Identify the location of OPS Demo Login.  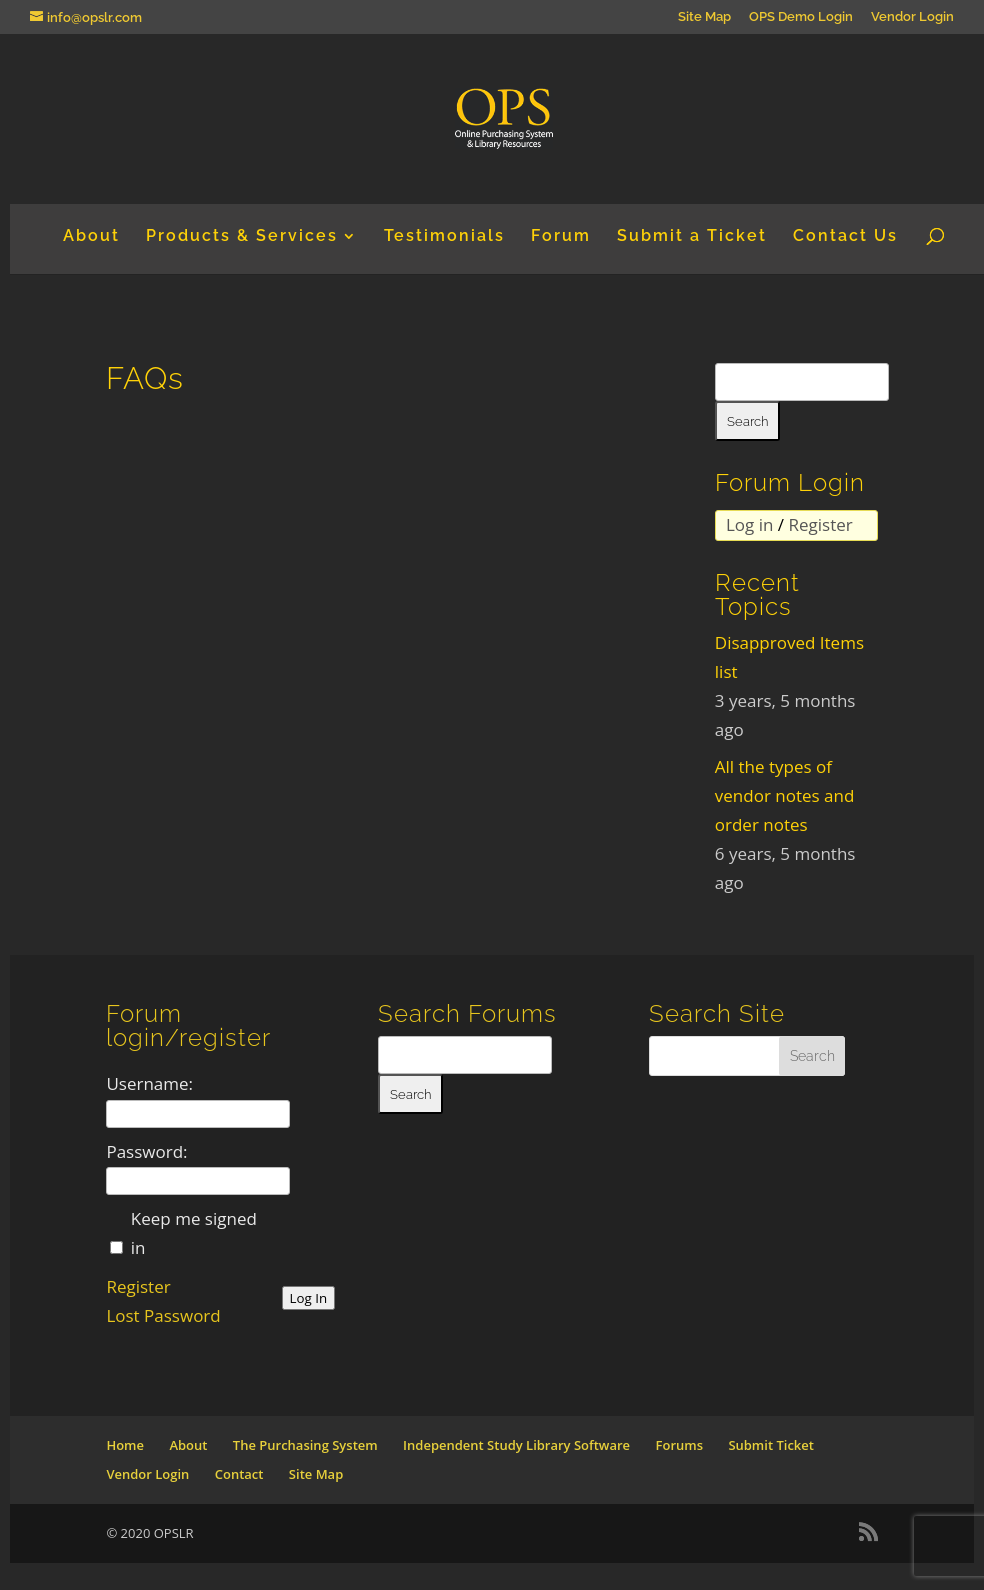
(801, 17).